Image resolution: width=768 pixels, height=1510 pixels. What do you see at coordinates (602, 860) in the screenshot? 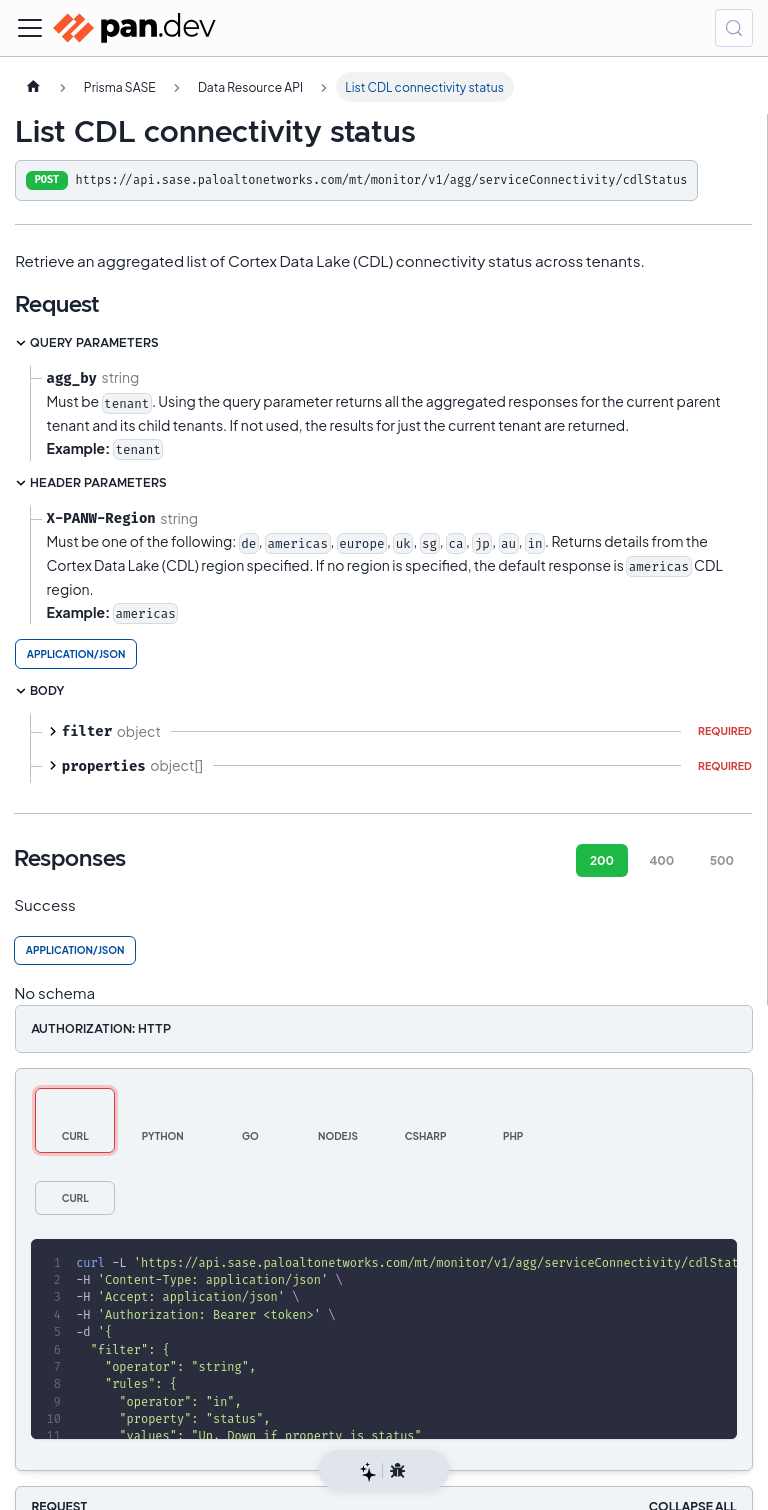
I see `200 [tab]` at bounding box center [602, 860].